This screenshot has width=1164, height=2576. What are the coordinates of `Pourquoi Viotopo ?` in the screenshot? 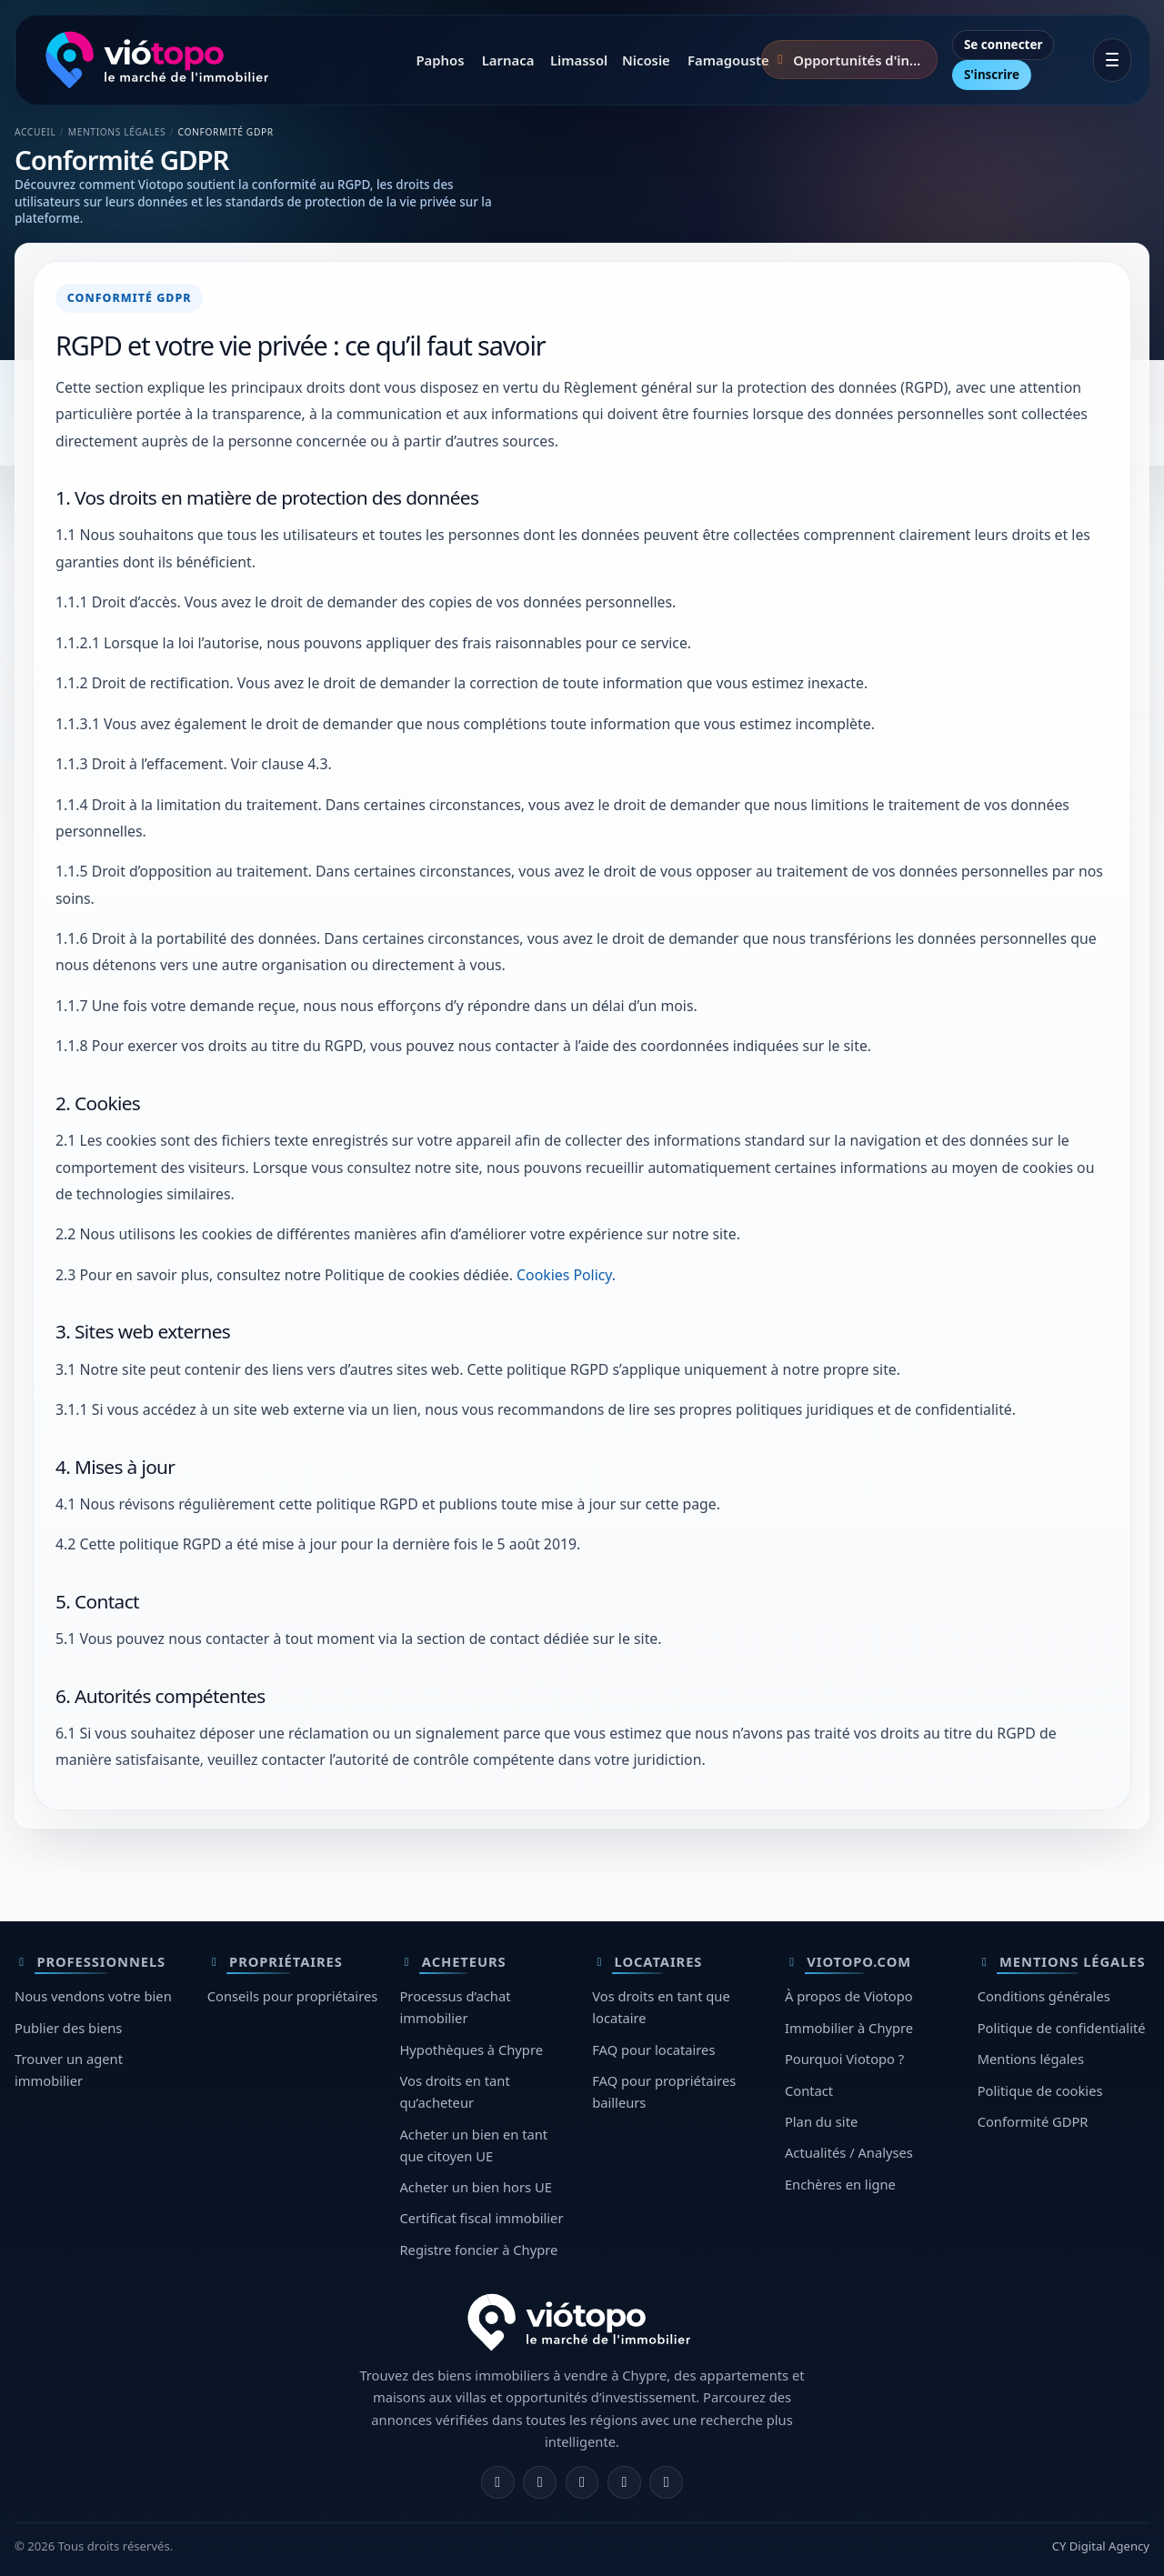 It's located at (844, 2059).